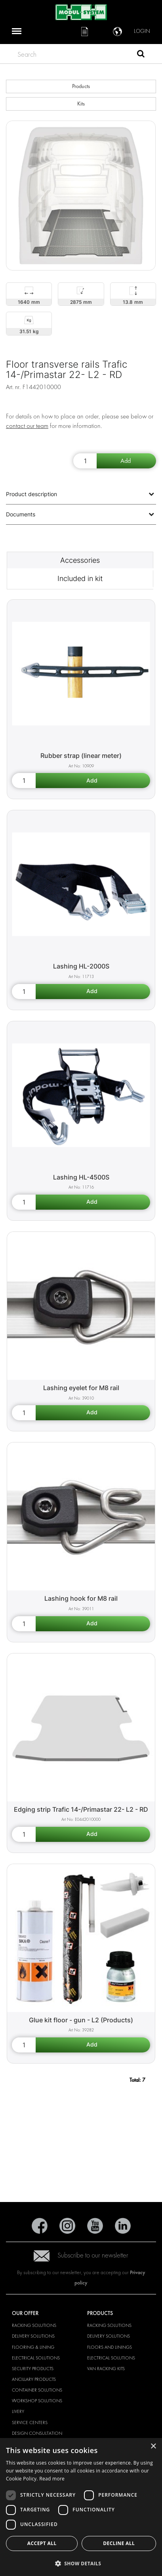 This screenshot has width=162, height=2576. What do you see at coordinates (106, 2368) in the screenshot?
I see `Van racking kits` at bounding box center [106, 2368].